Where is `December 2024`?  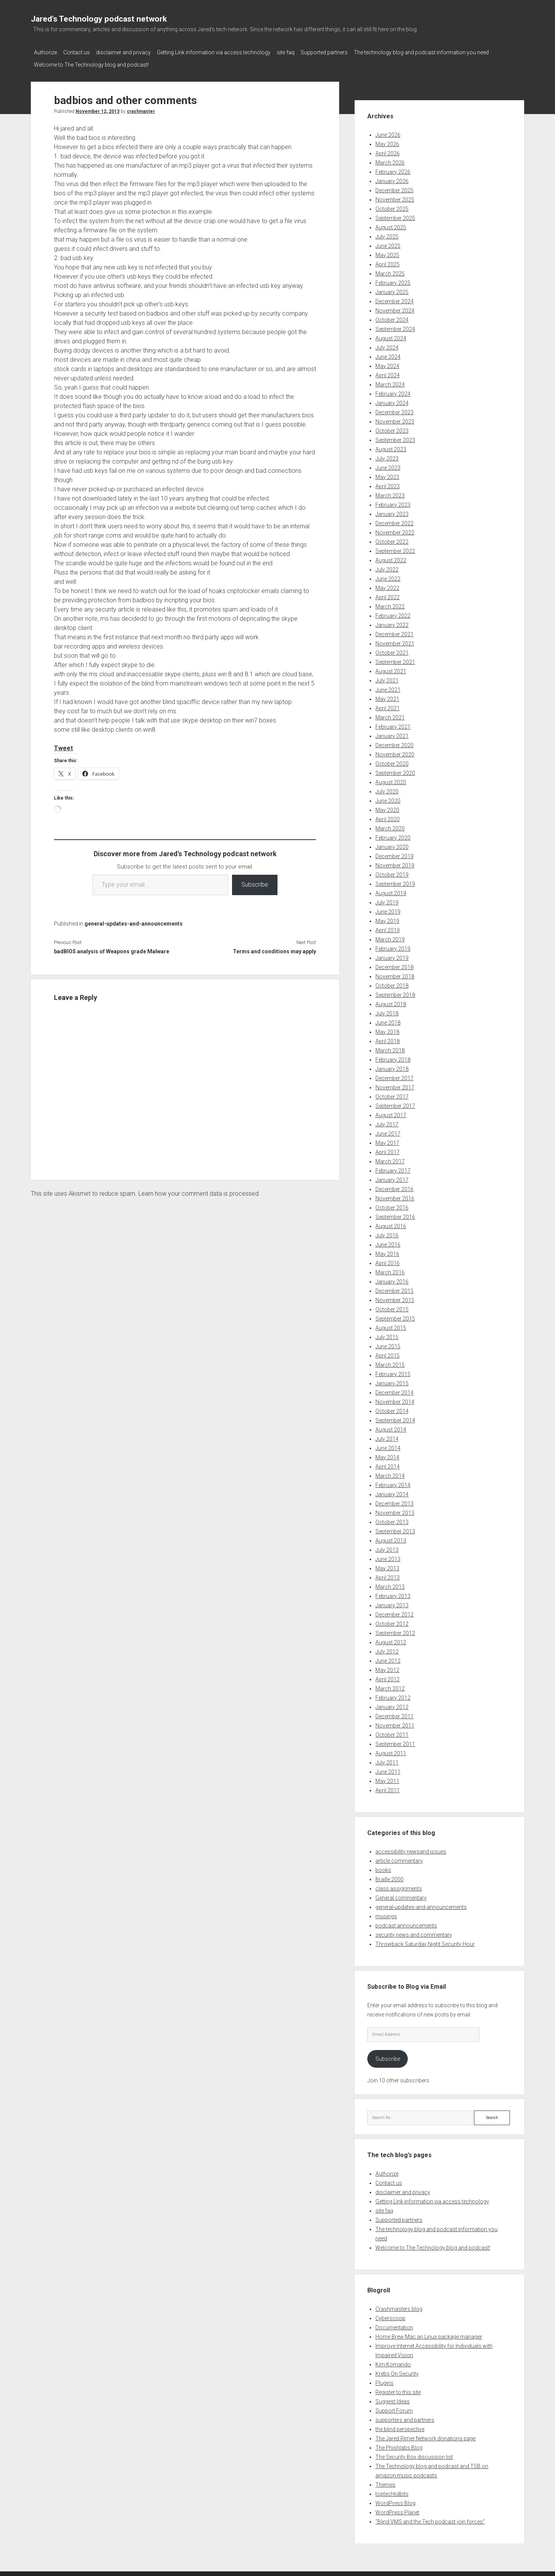
December 2024 is located at coordinates (394, 299).